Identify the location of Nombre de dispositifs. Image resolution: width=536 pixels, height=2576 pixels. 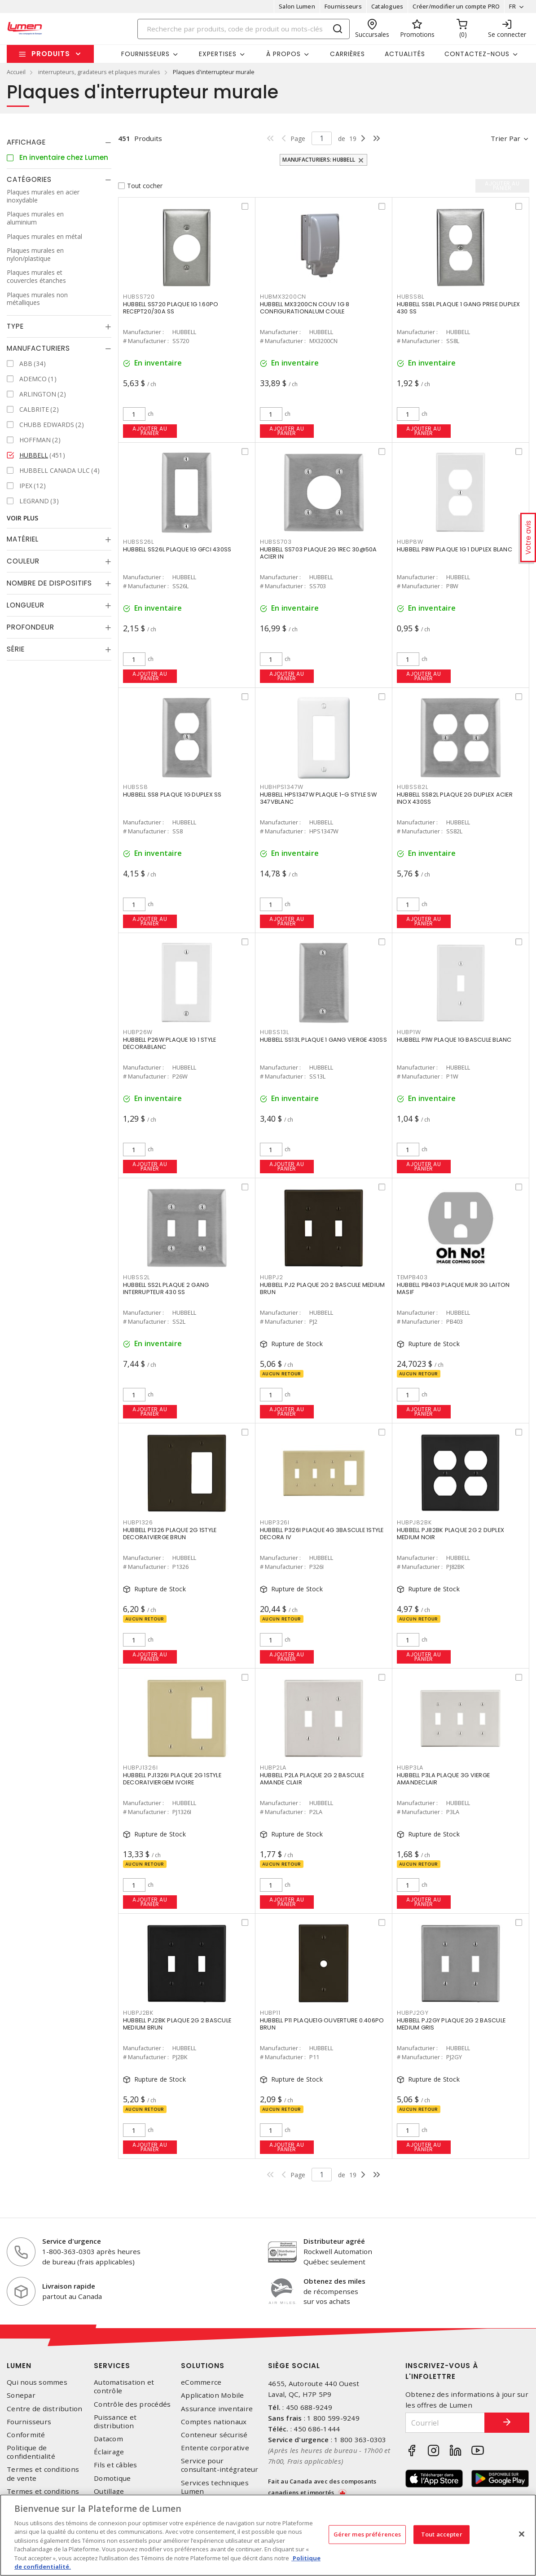
(49, 583).